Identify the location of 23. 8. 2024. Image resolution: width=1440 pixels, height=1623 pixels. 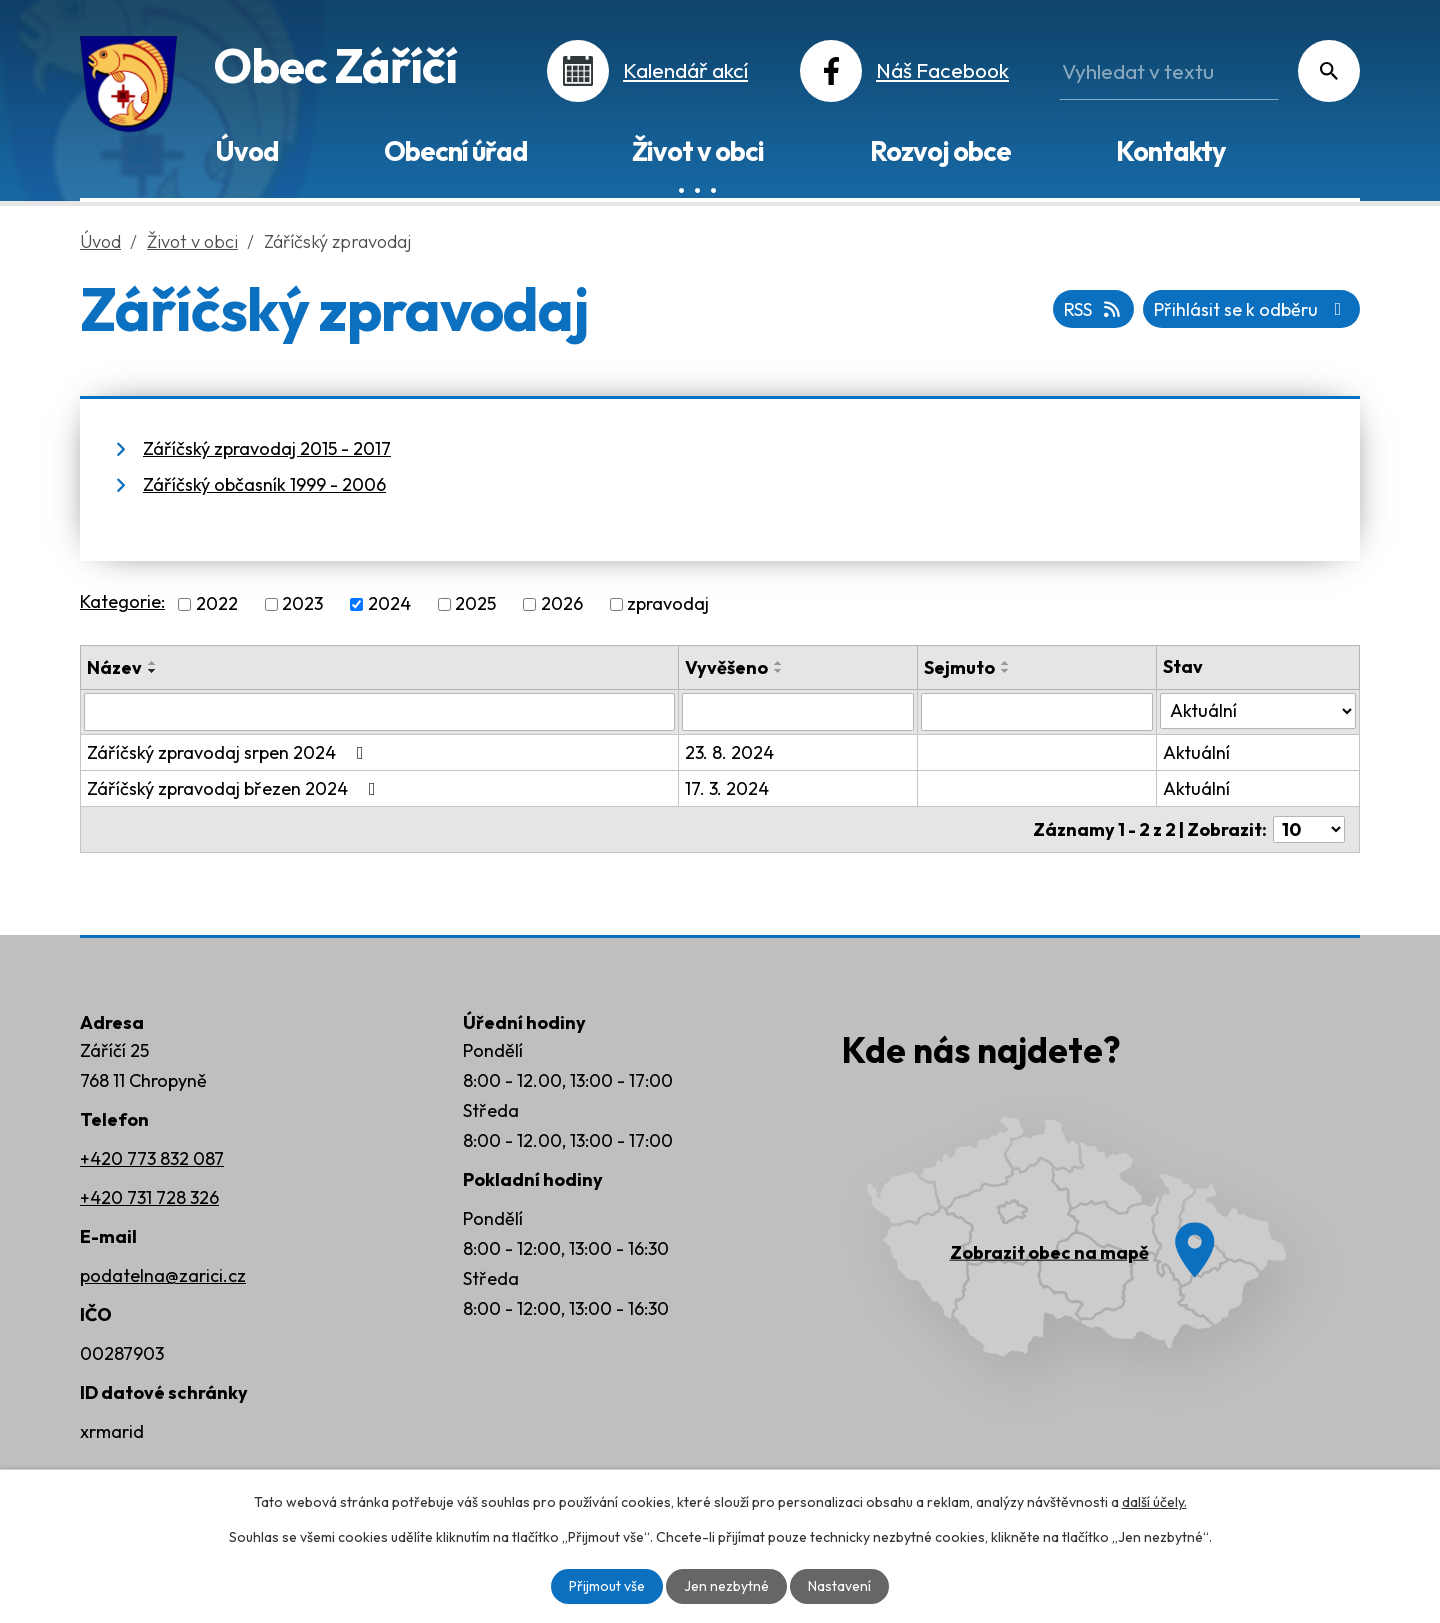
(729, 752).